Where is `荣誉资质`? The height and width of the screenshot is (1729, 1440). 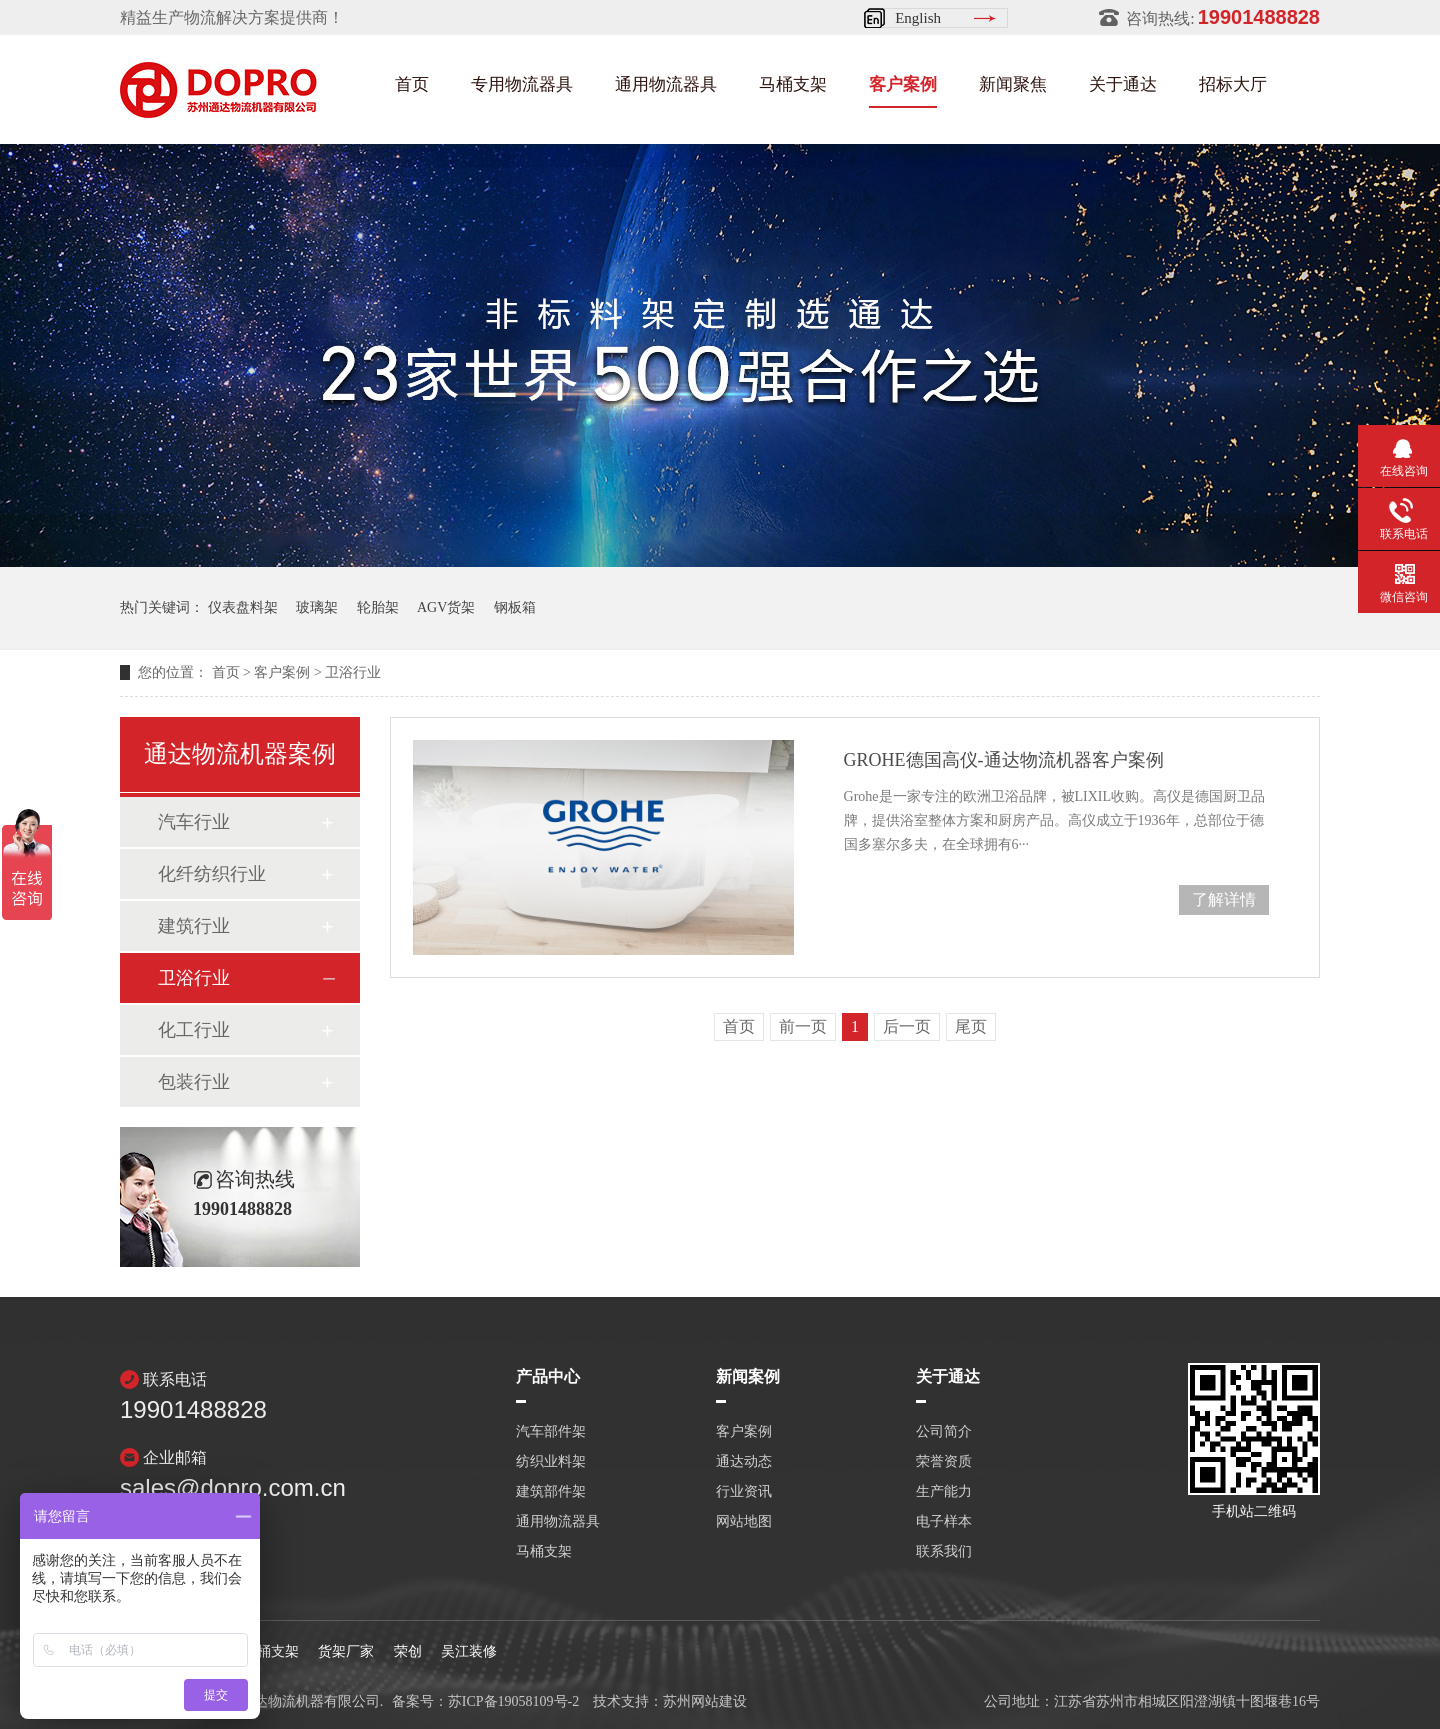 荣誉资质 is located at coordinates (944, 1462).